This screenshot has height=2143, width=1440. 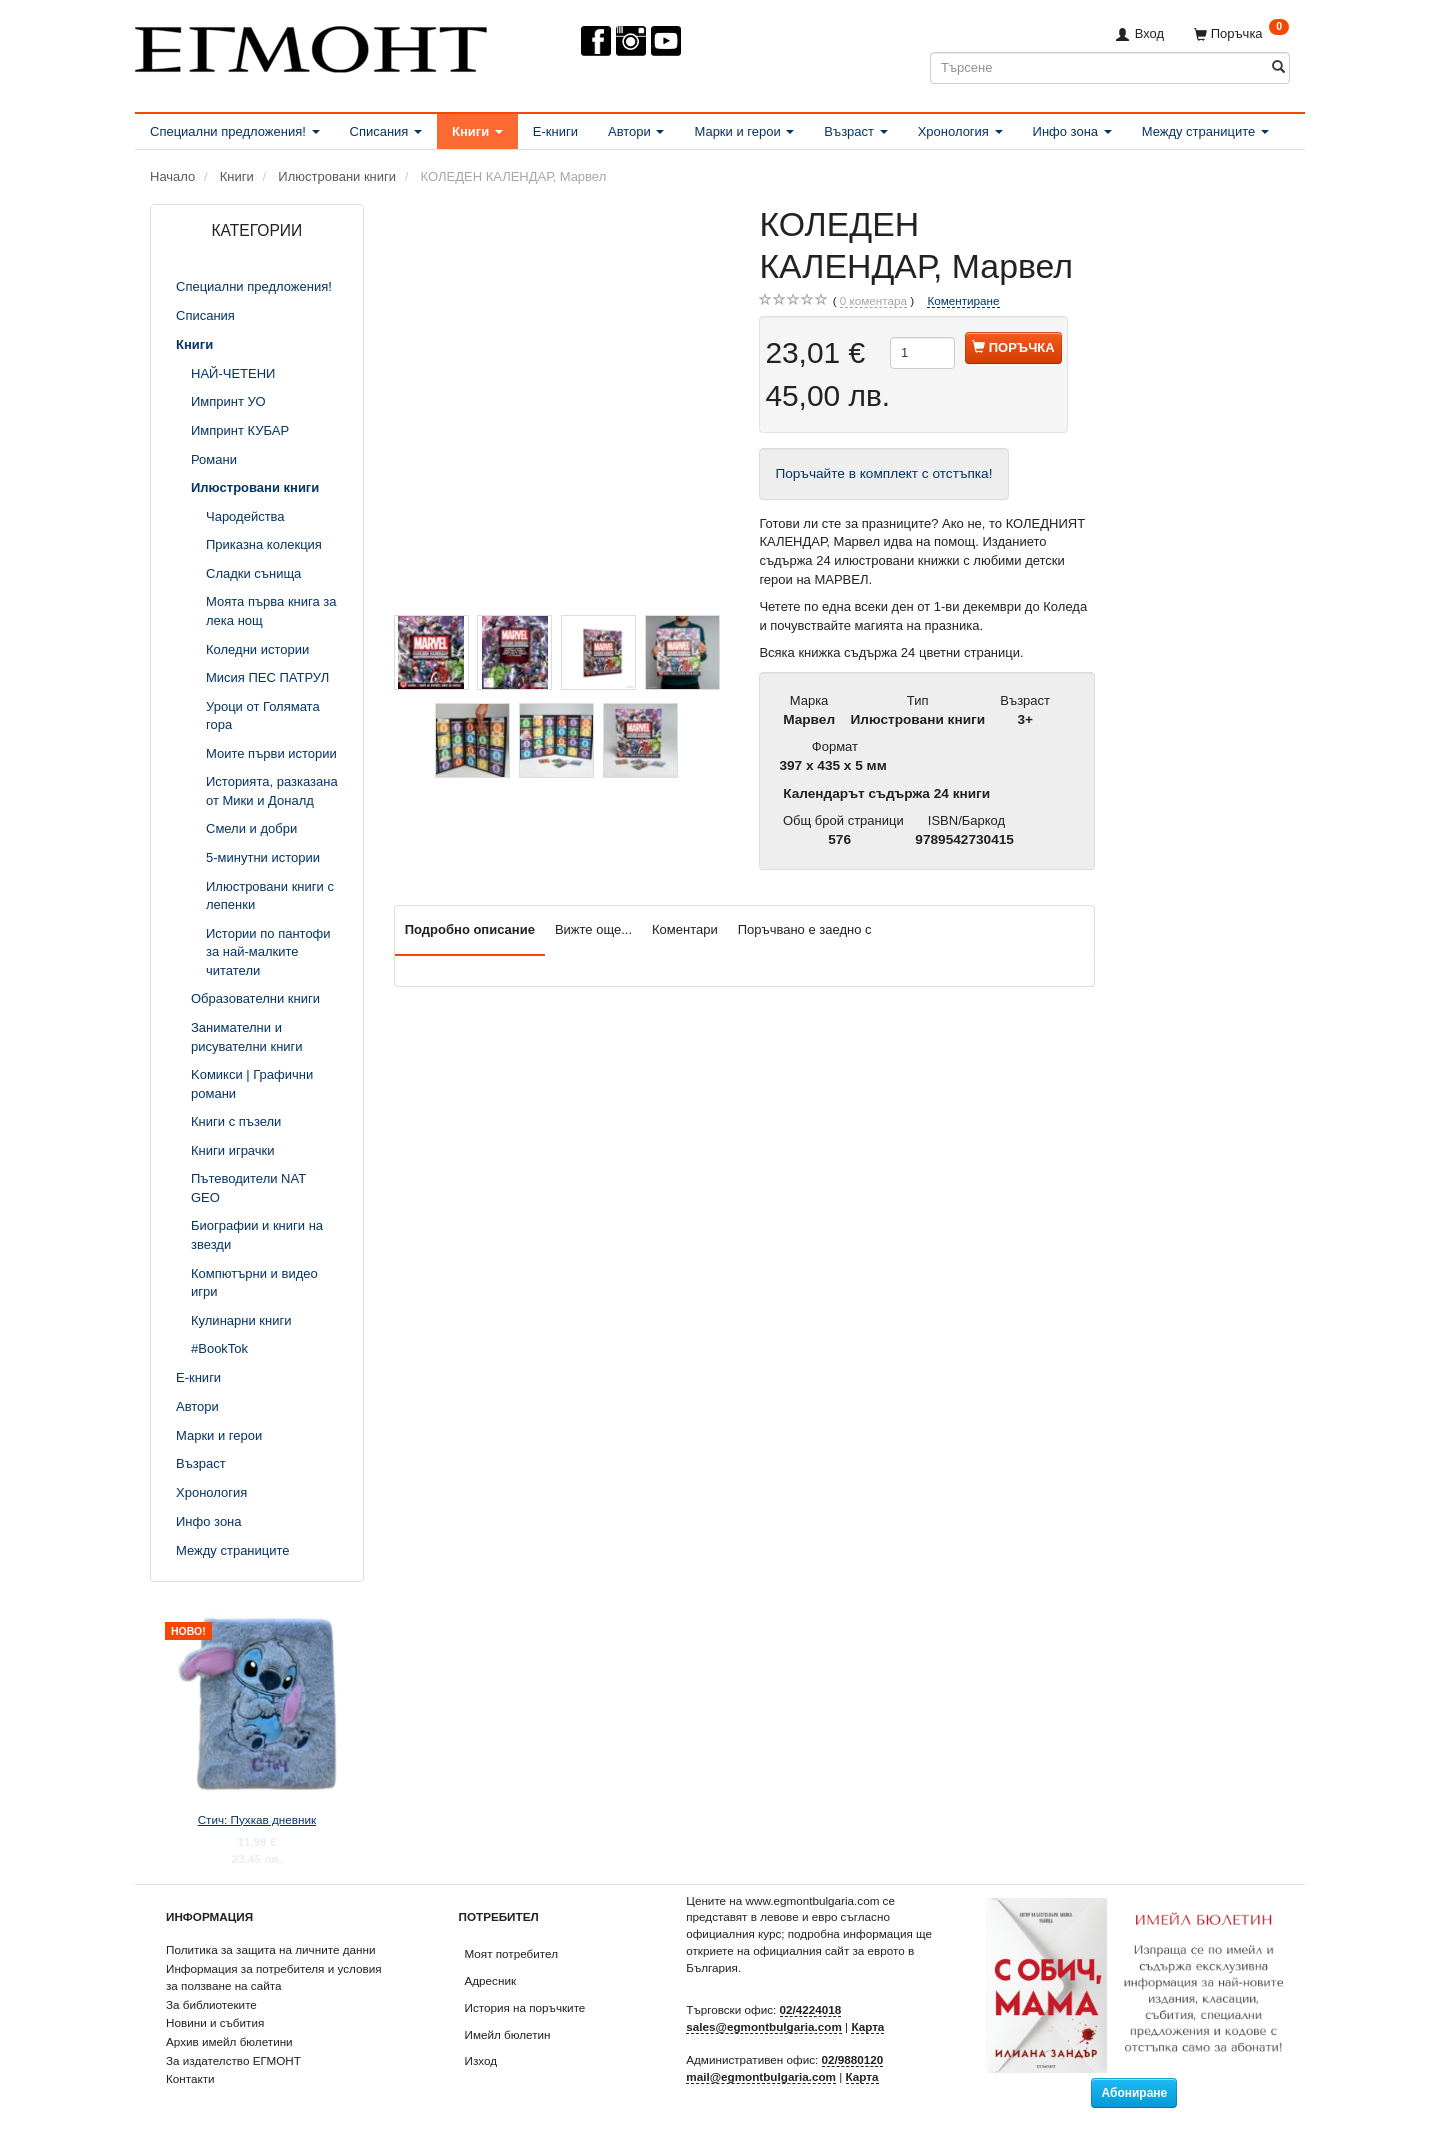 What do you see at coordinates (1278, 67) in the screenshot?
I see `[Търсене]` at bounding box center [1278, 67].